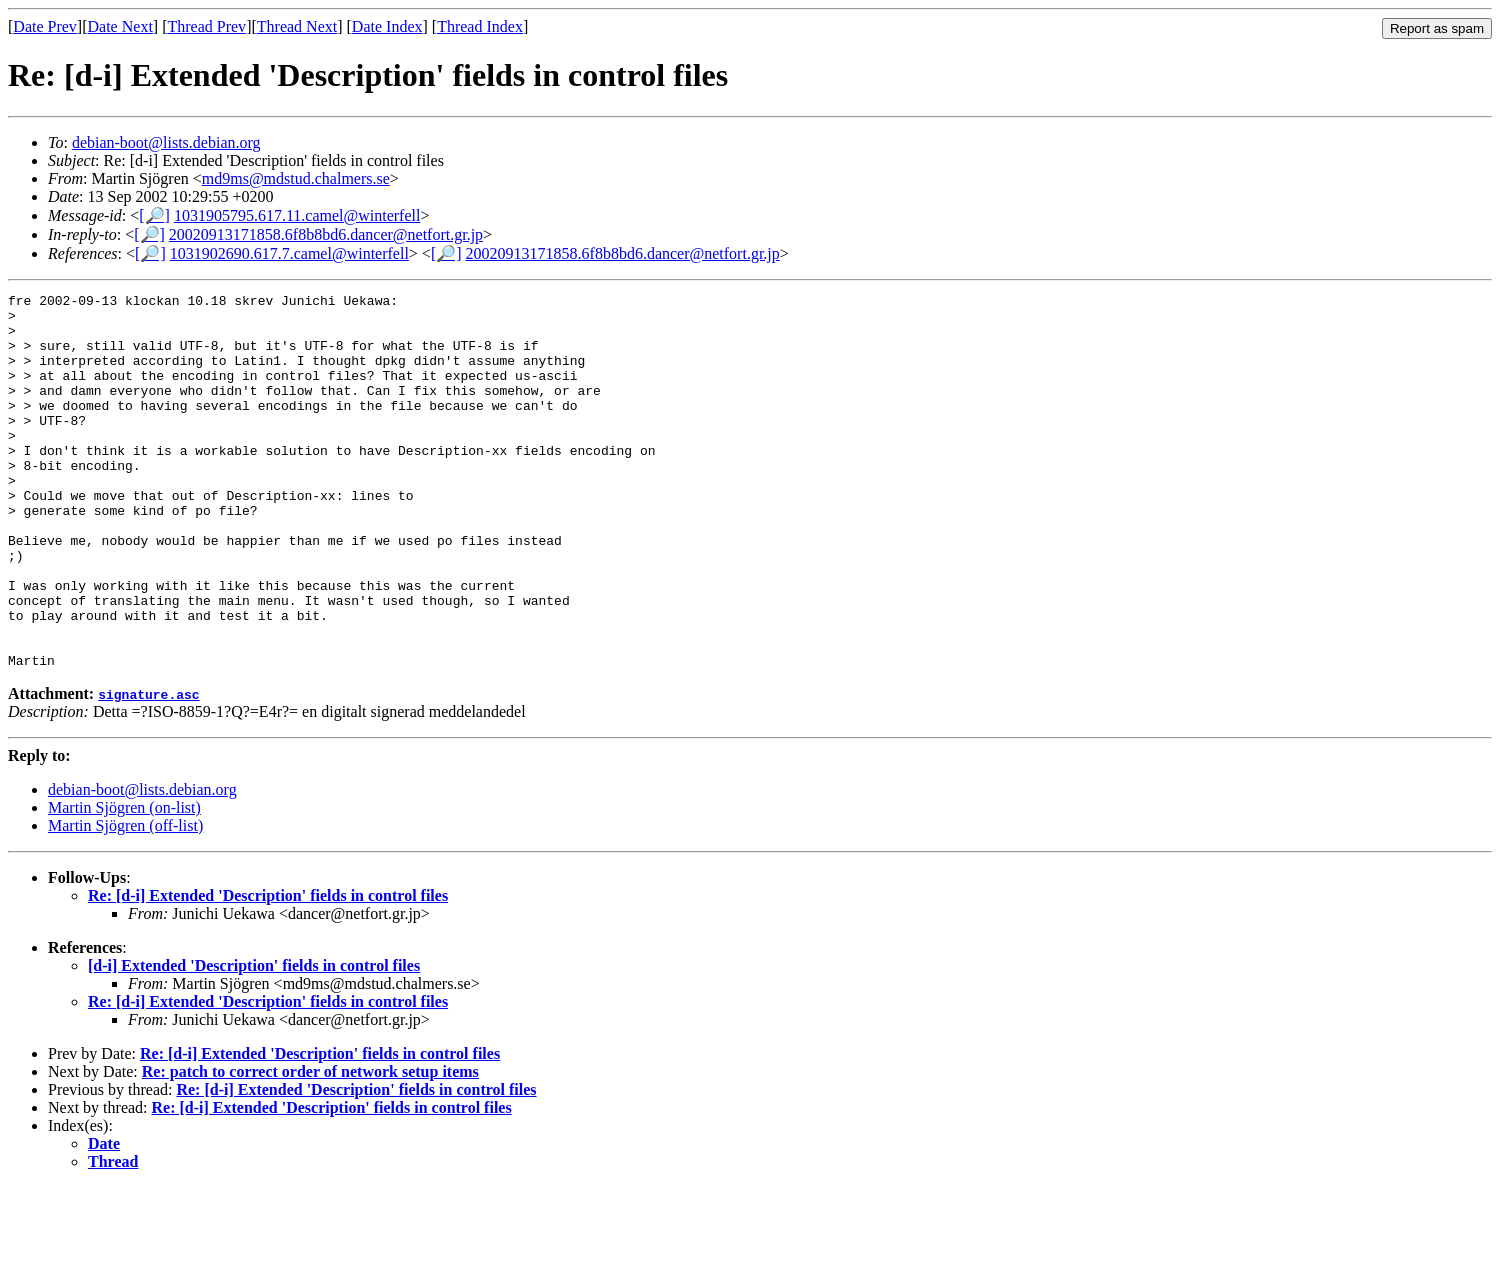  What do you see at coordinates (120, 26) in the screenshot?
I see `Date Next` at bounding box center [120, 26].